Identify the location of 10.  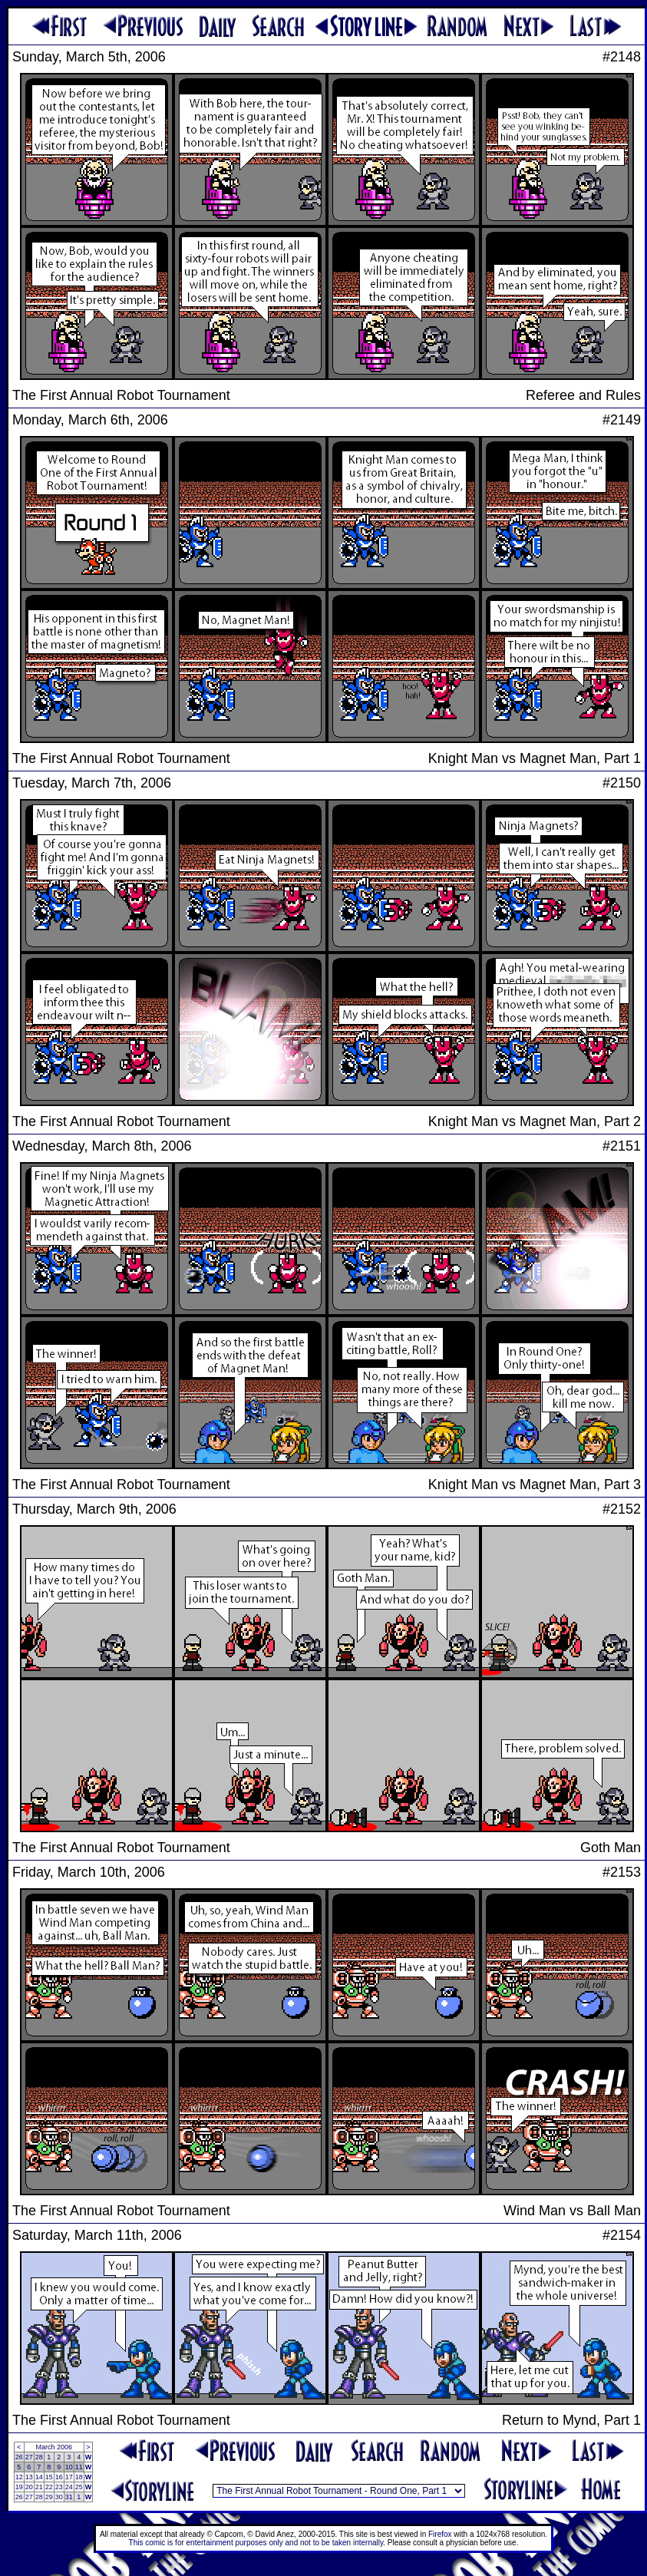
(69, 2467).